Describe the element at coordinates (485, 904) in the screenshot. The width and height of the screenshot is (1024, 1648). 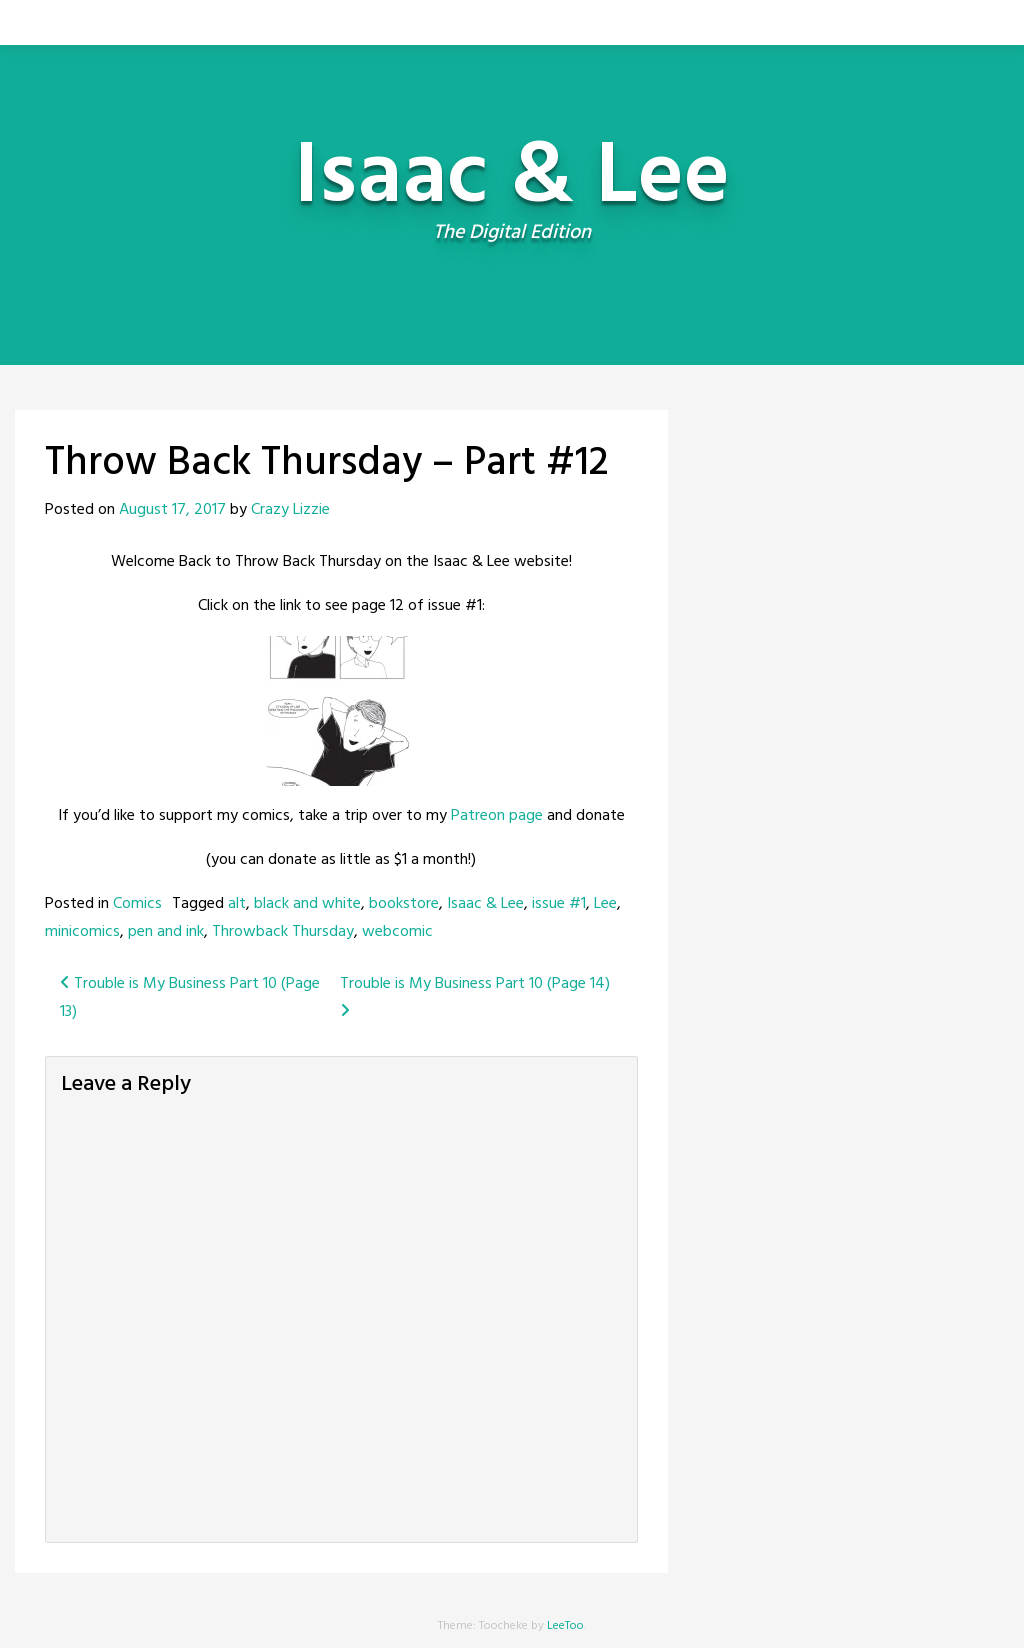
I see `Isaac & Lee` at that location.